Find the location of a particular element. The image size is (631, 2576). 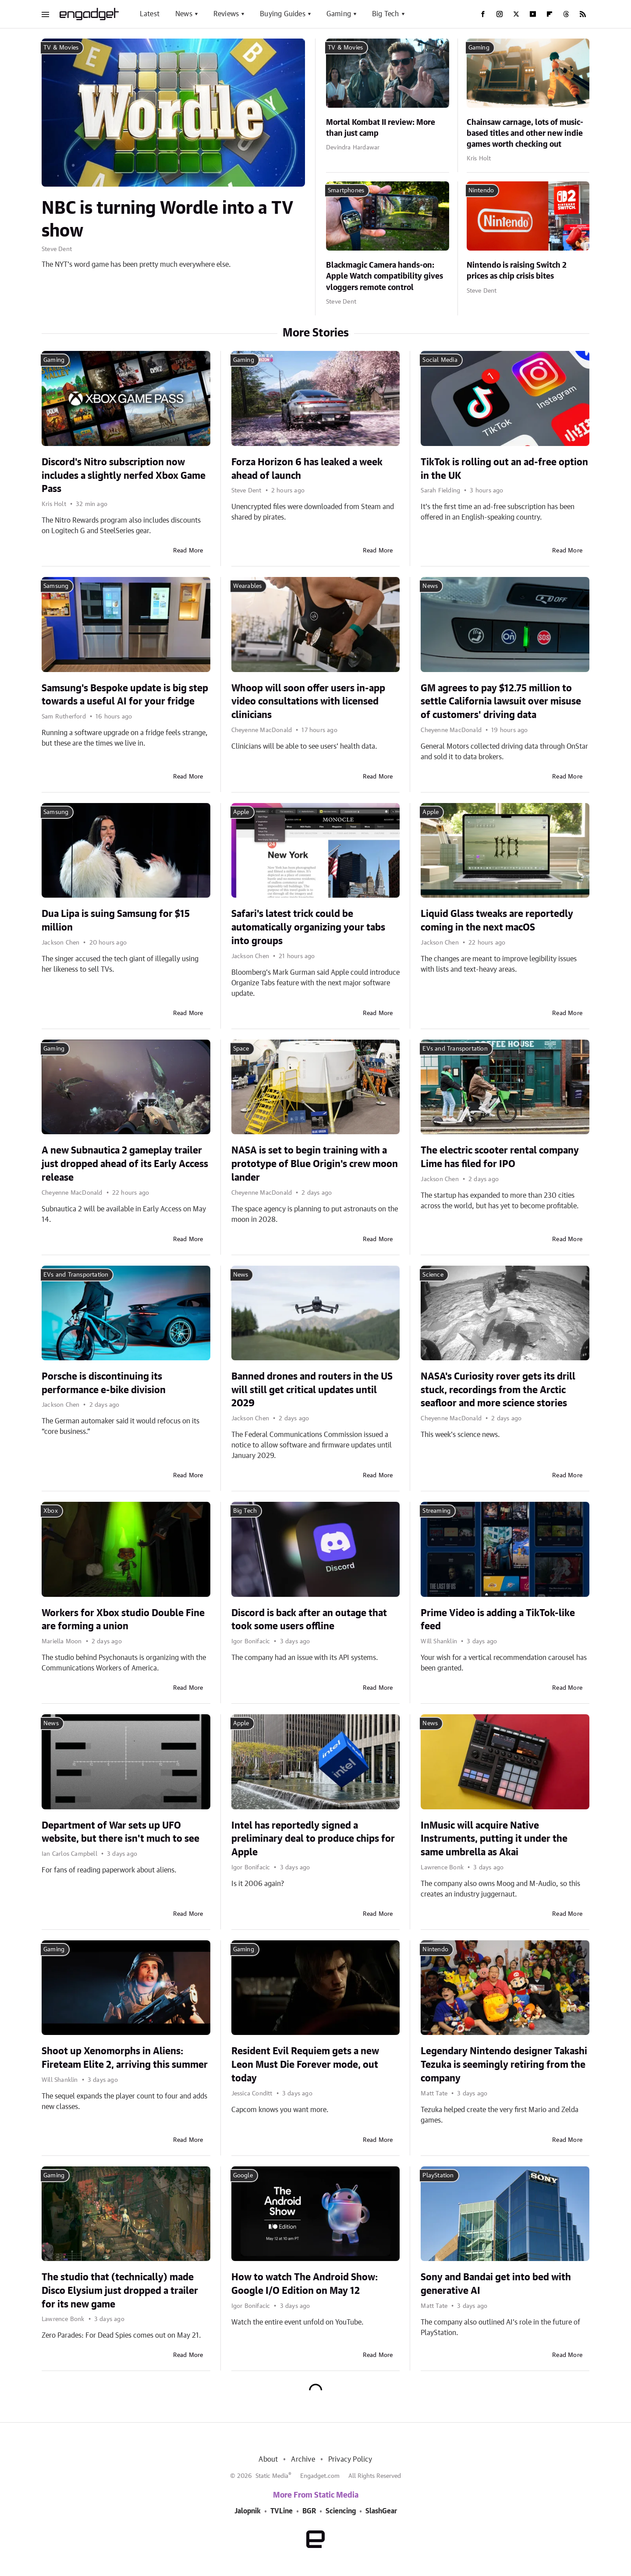

Nintendo is located at coordinates (481, 191).